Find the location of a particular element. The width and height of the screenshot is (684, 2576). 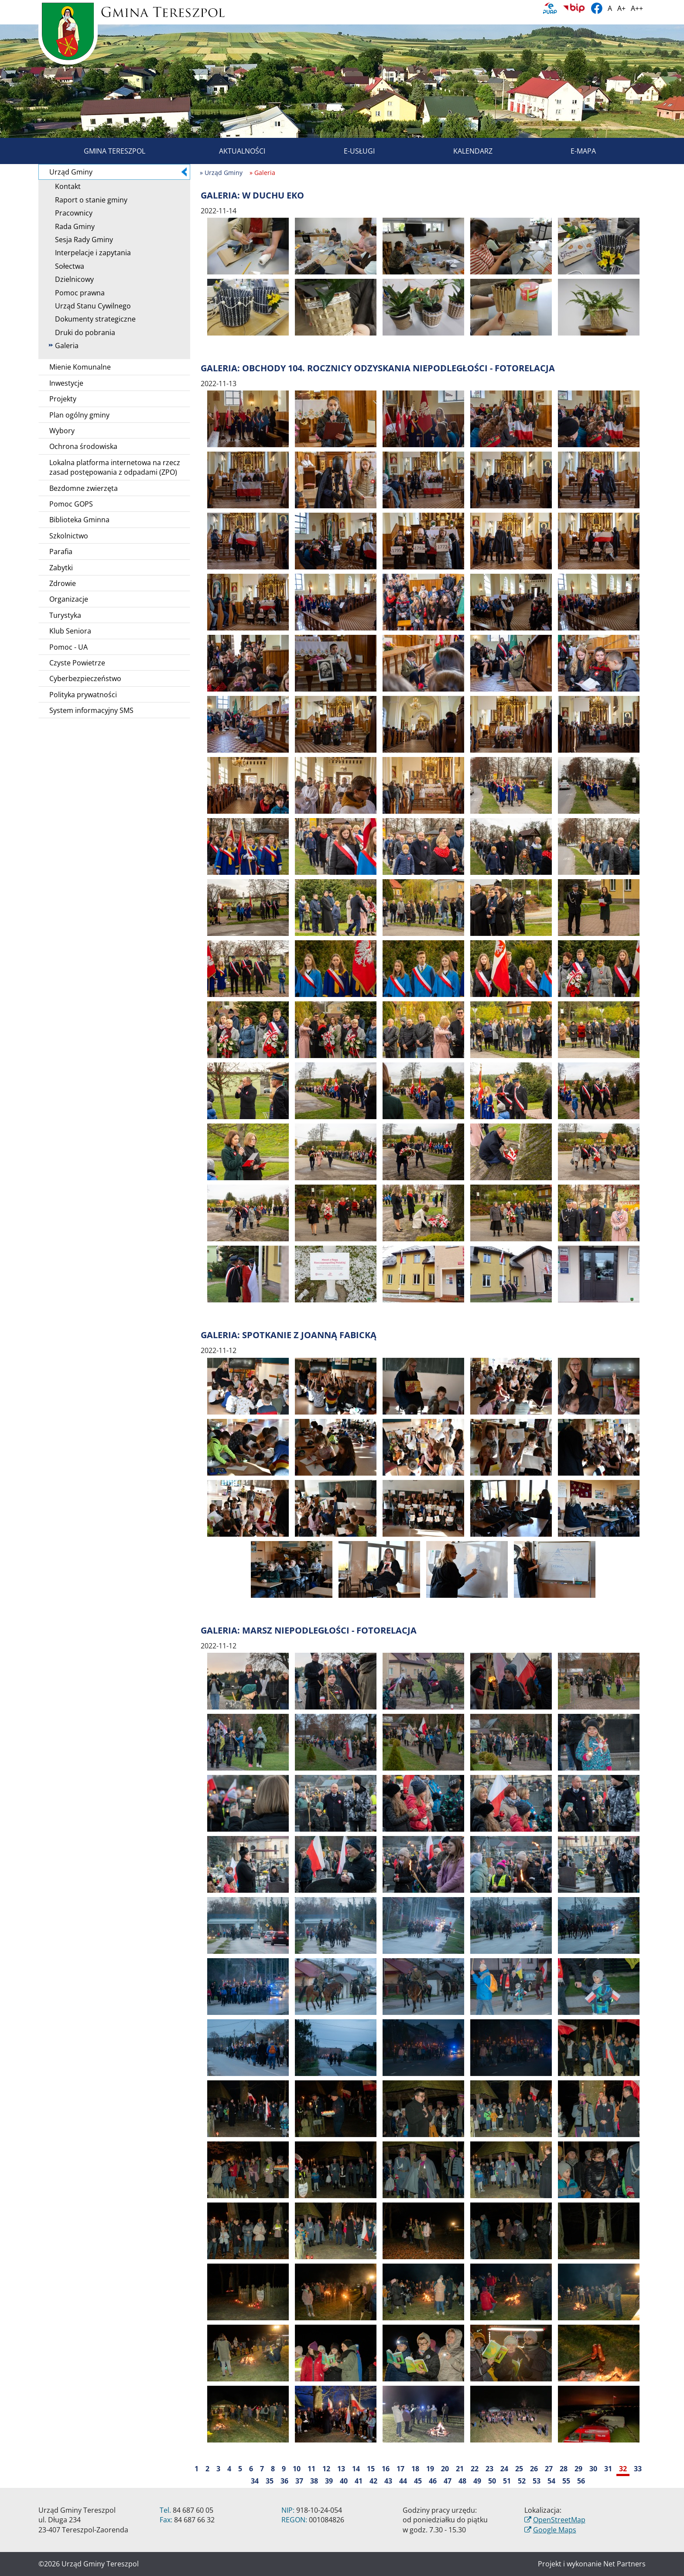

42 is located at coordinates (373, 2481).